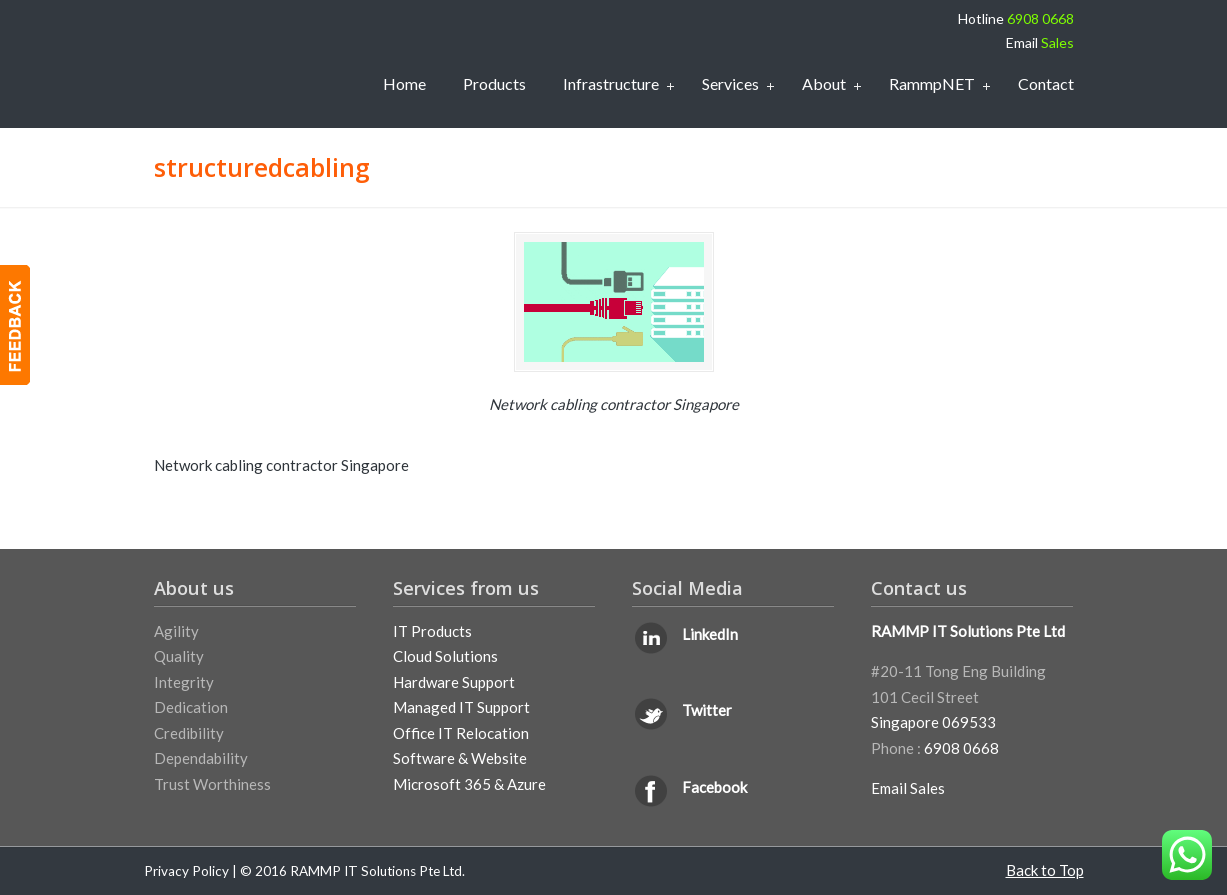 The width and height of the screenshot is (1227, 895). Describe the element at coordinates (933, 722) in the screenshot. I see `Singapore 069533` at that location.